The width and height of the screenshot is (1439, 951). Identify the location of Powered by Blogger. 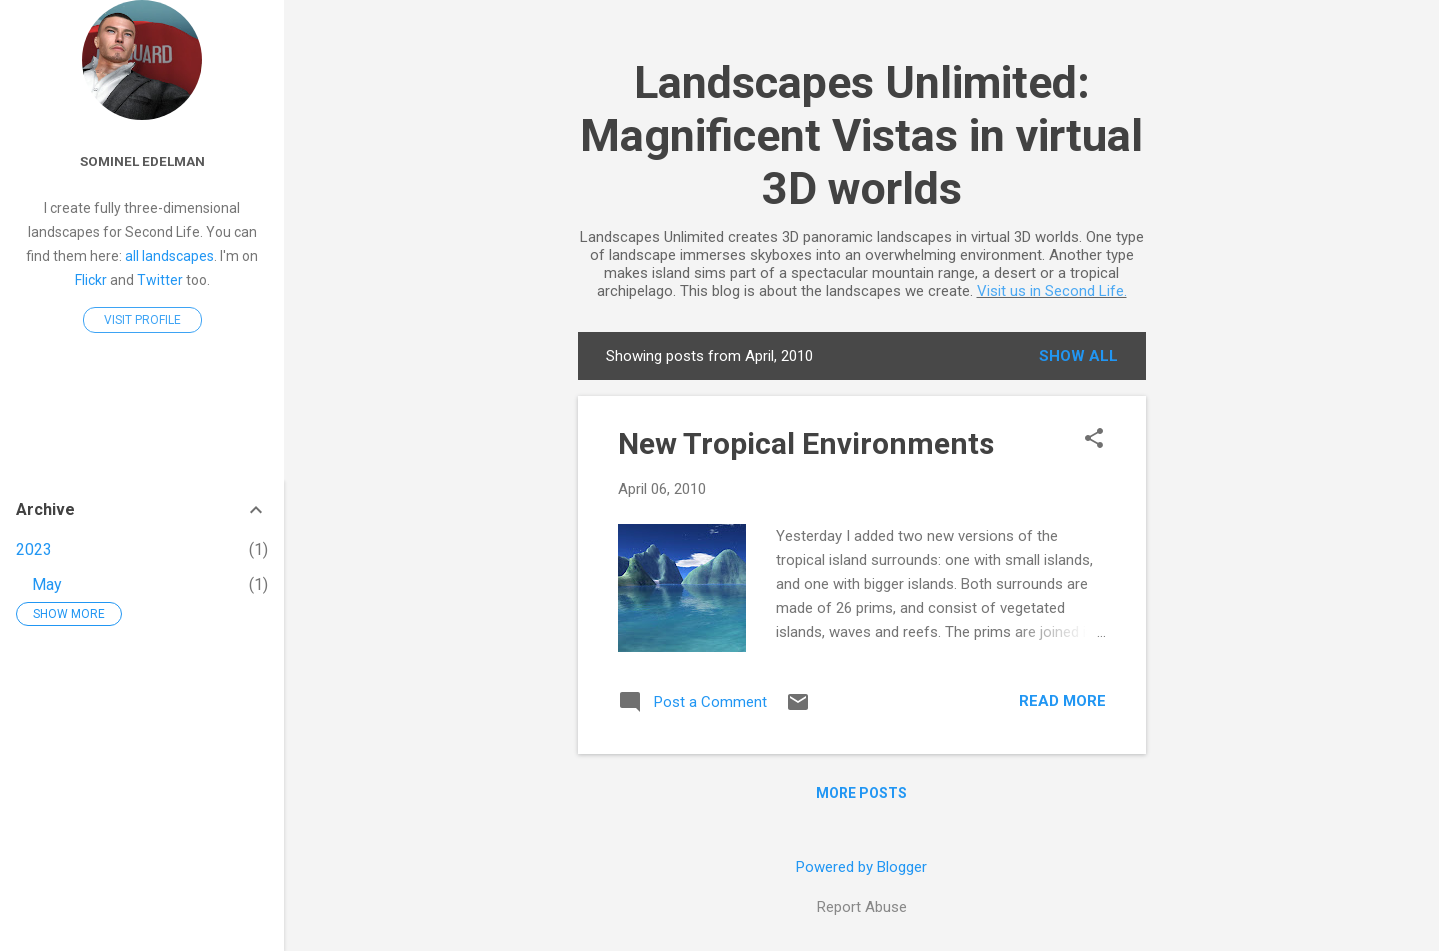
(861, 867).